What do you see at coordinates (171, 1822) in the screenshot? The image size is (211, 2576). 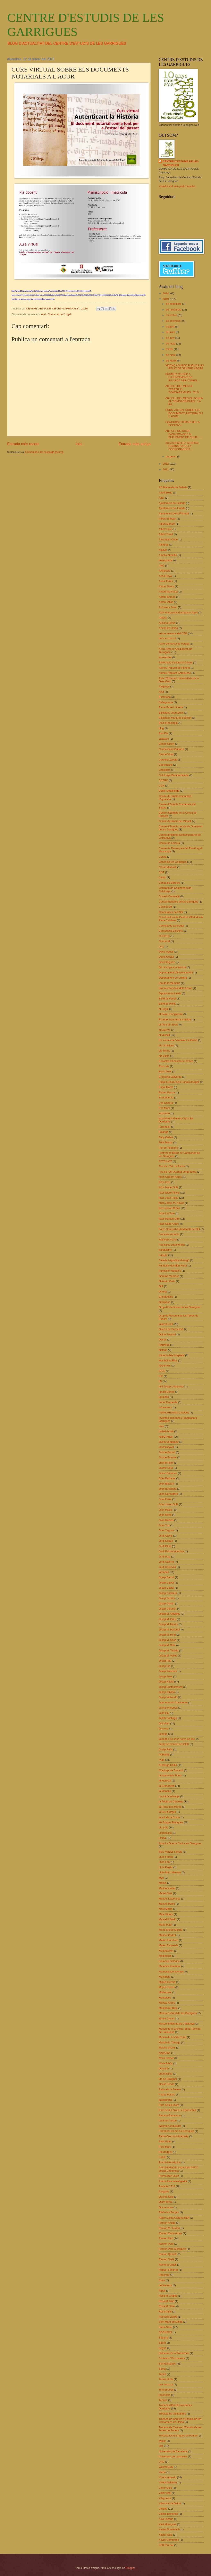 I see `les Borges Blanques` at bounding box center [171, 1822].